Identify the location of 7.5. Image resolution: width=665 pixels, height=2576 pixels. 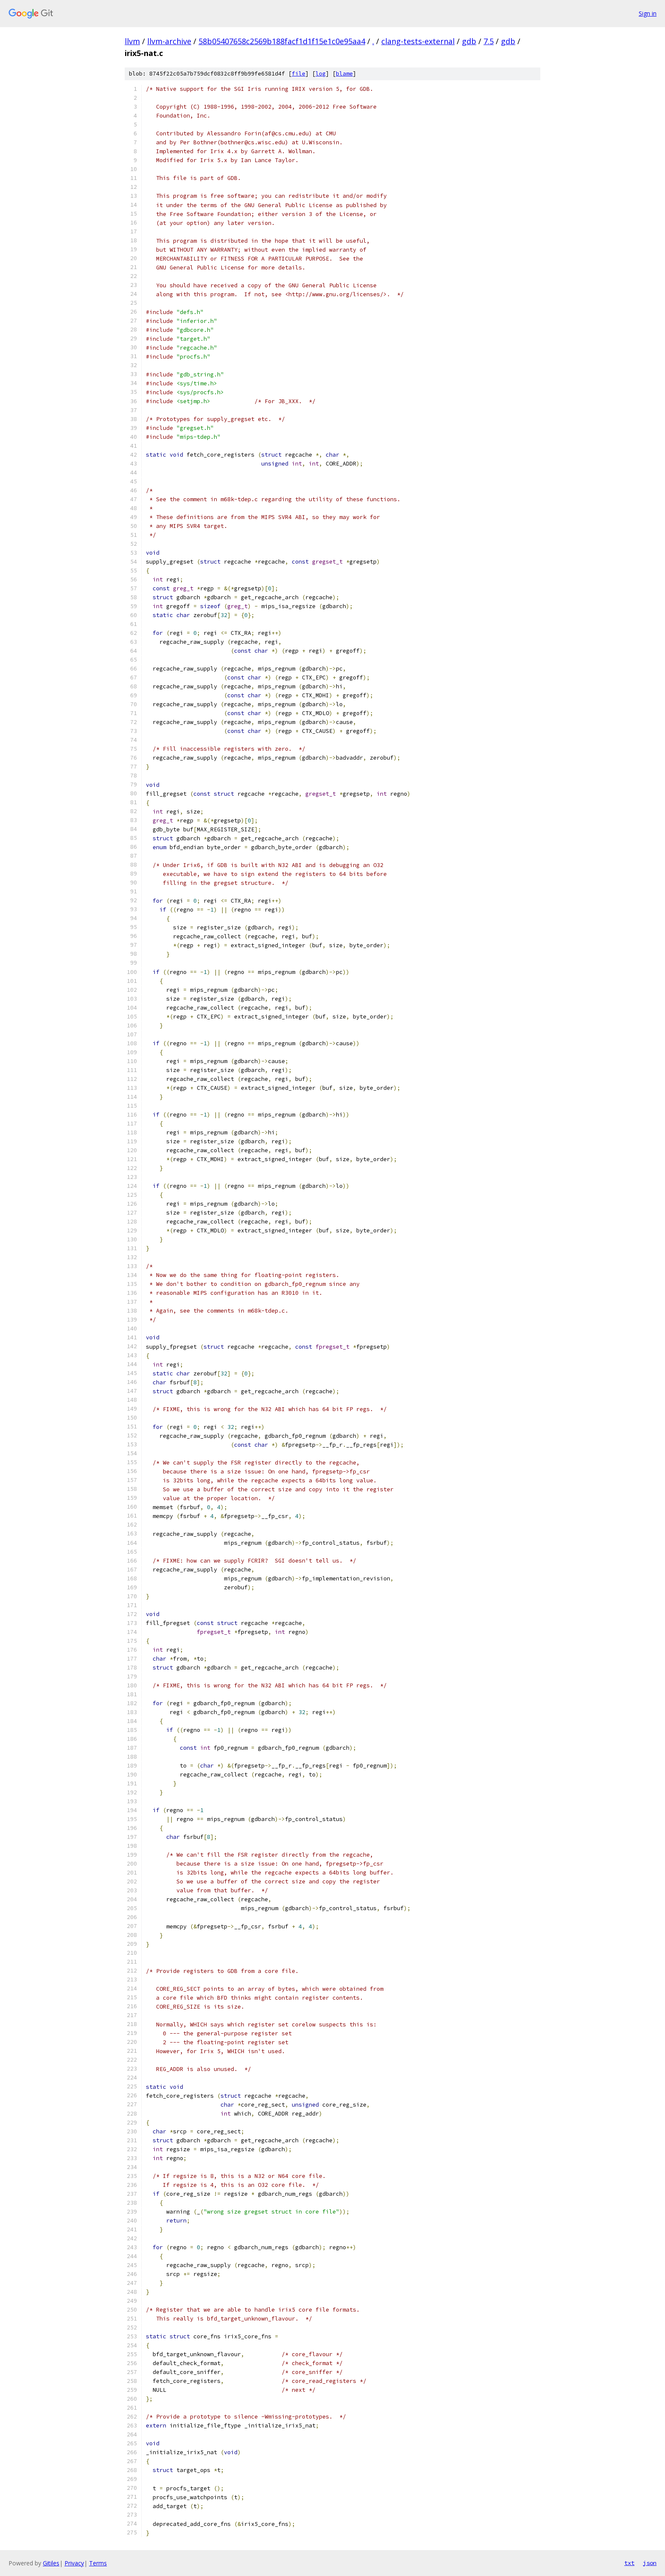
(488, 41).